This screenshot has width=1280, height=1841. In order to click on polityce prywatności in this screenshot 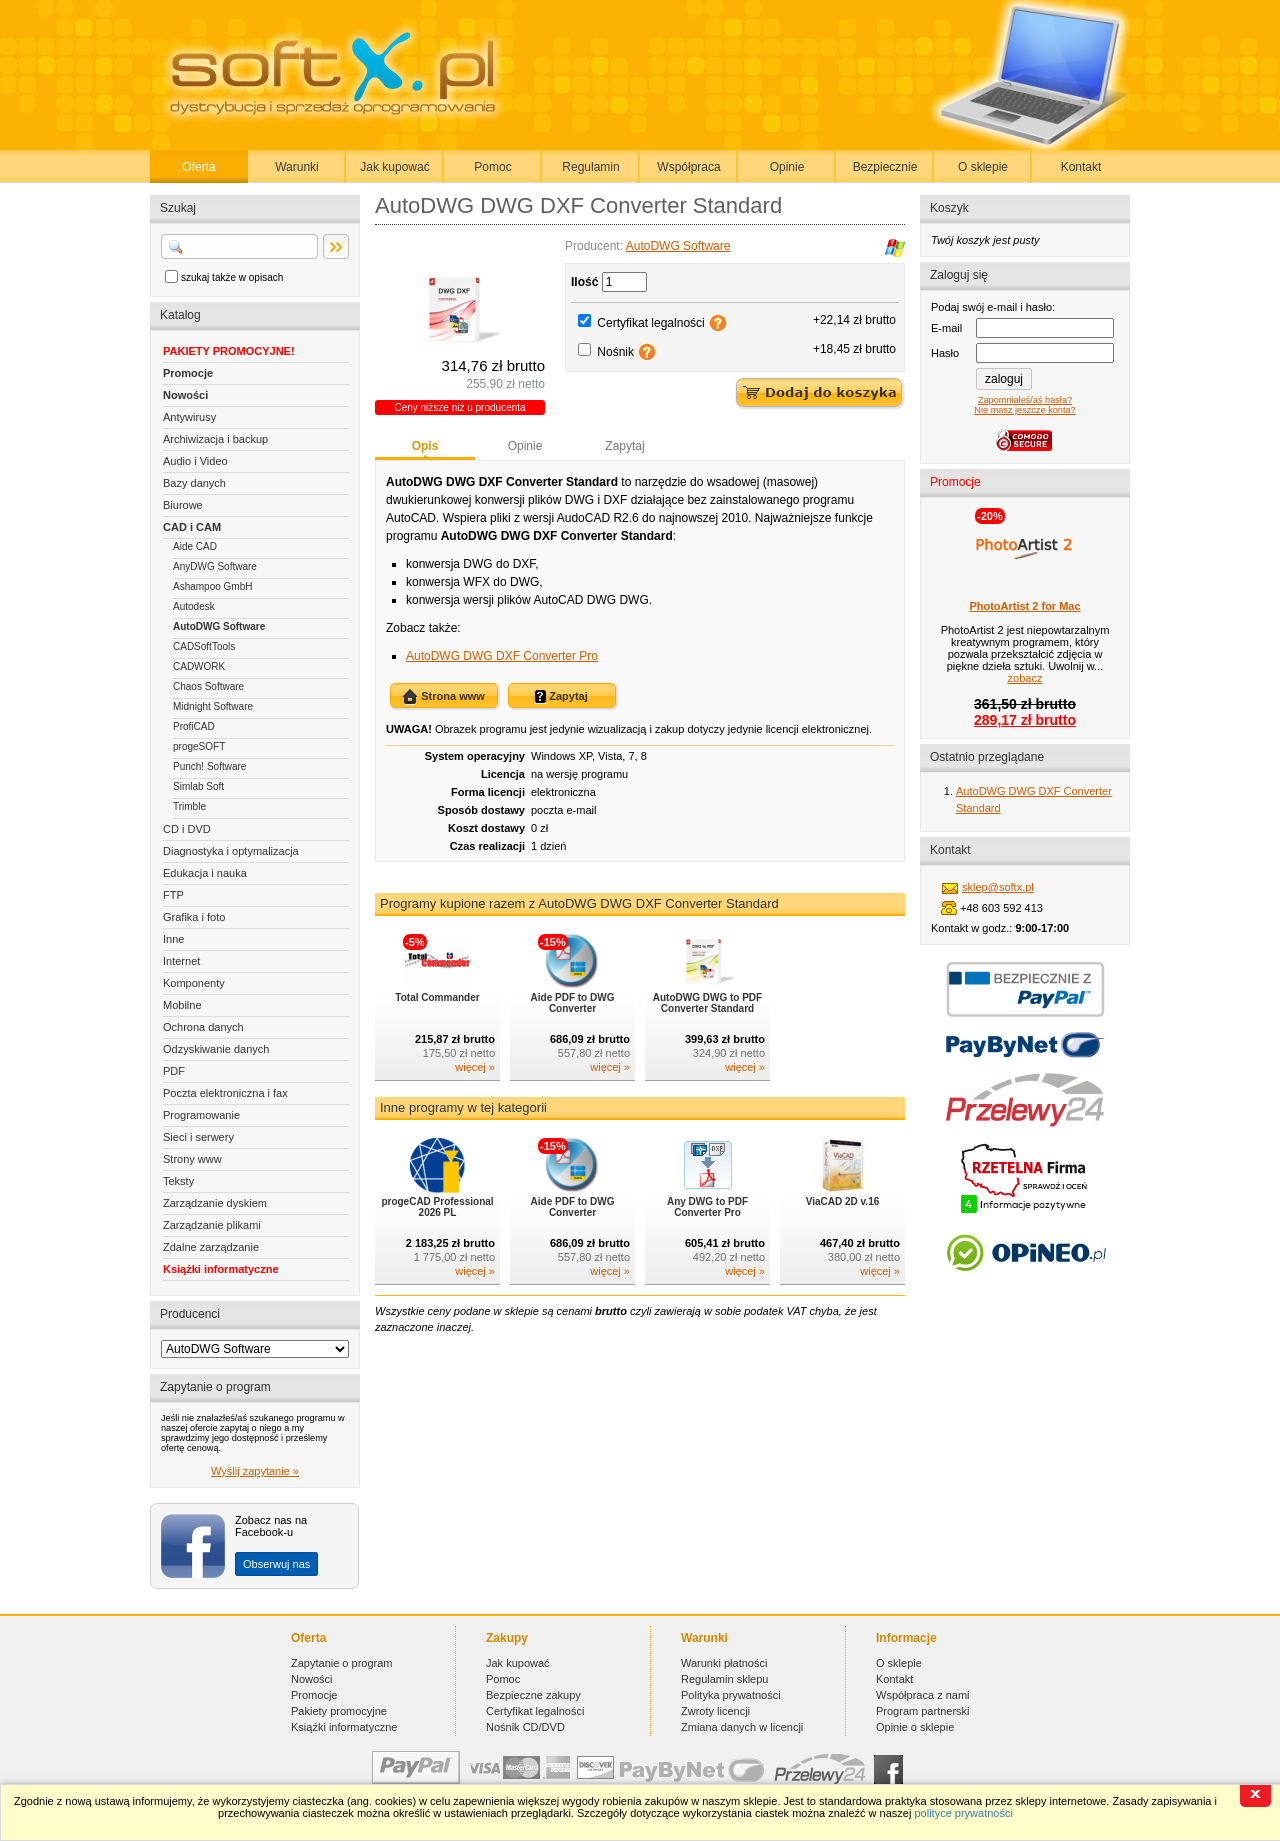, I will do `click(963, 1813)`.